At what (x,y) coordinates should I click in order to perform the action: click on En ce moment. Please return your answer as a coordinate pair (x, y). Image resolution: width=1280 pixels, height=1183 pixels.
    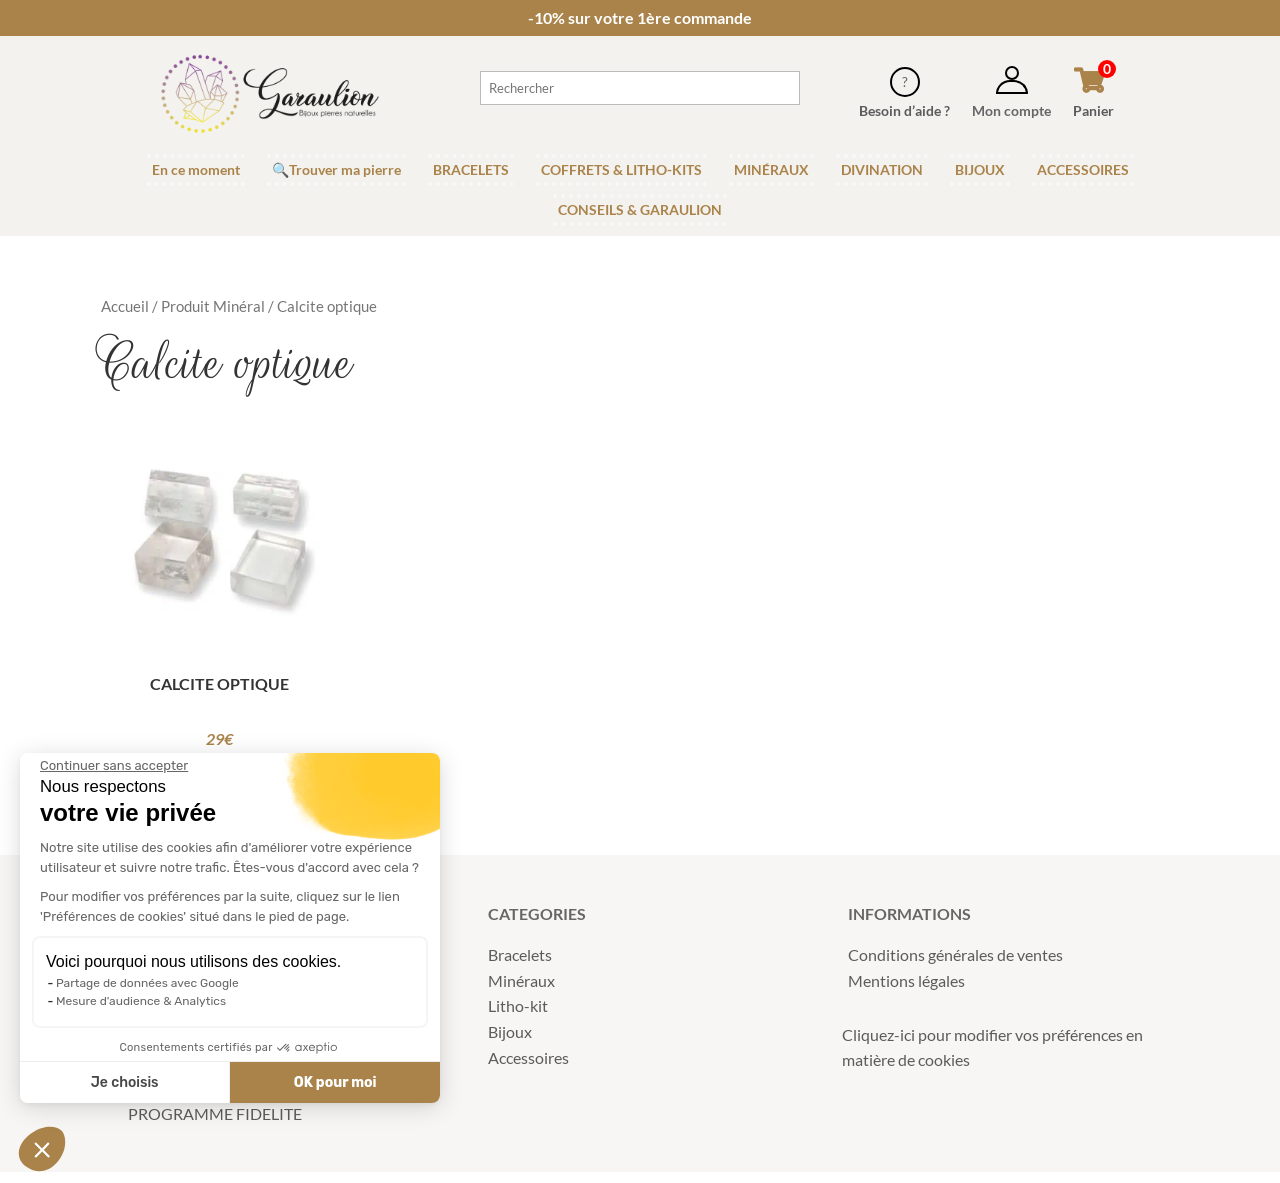
    Looking at the image, I should click on (196, 169).